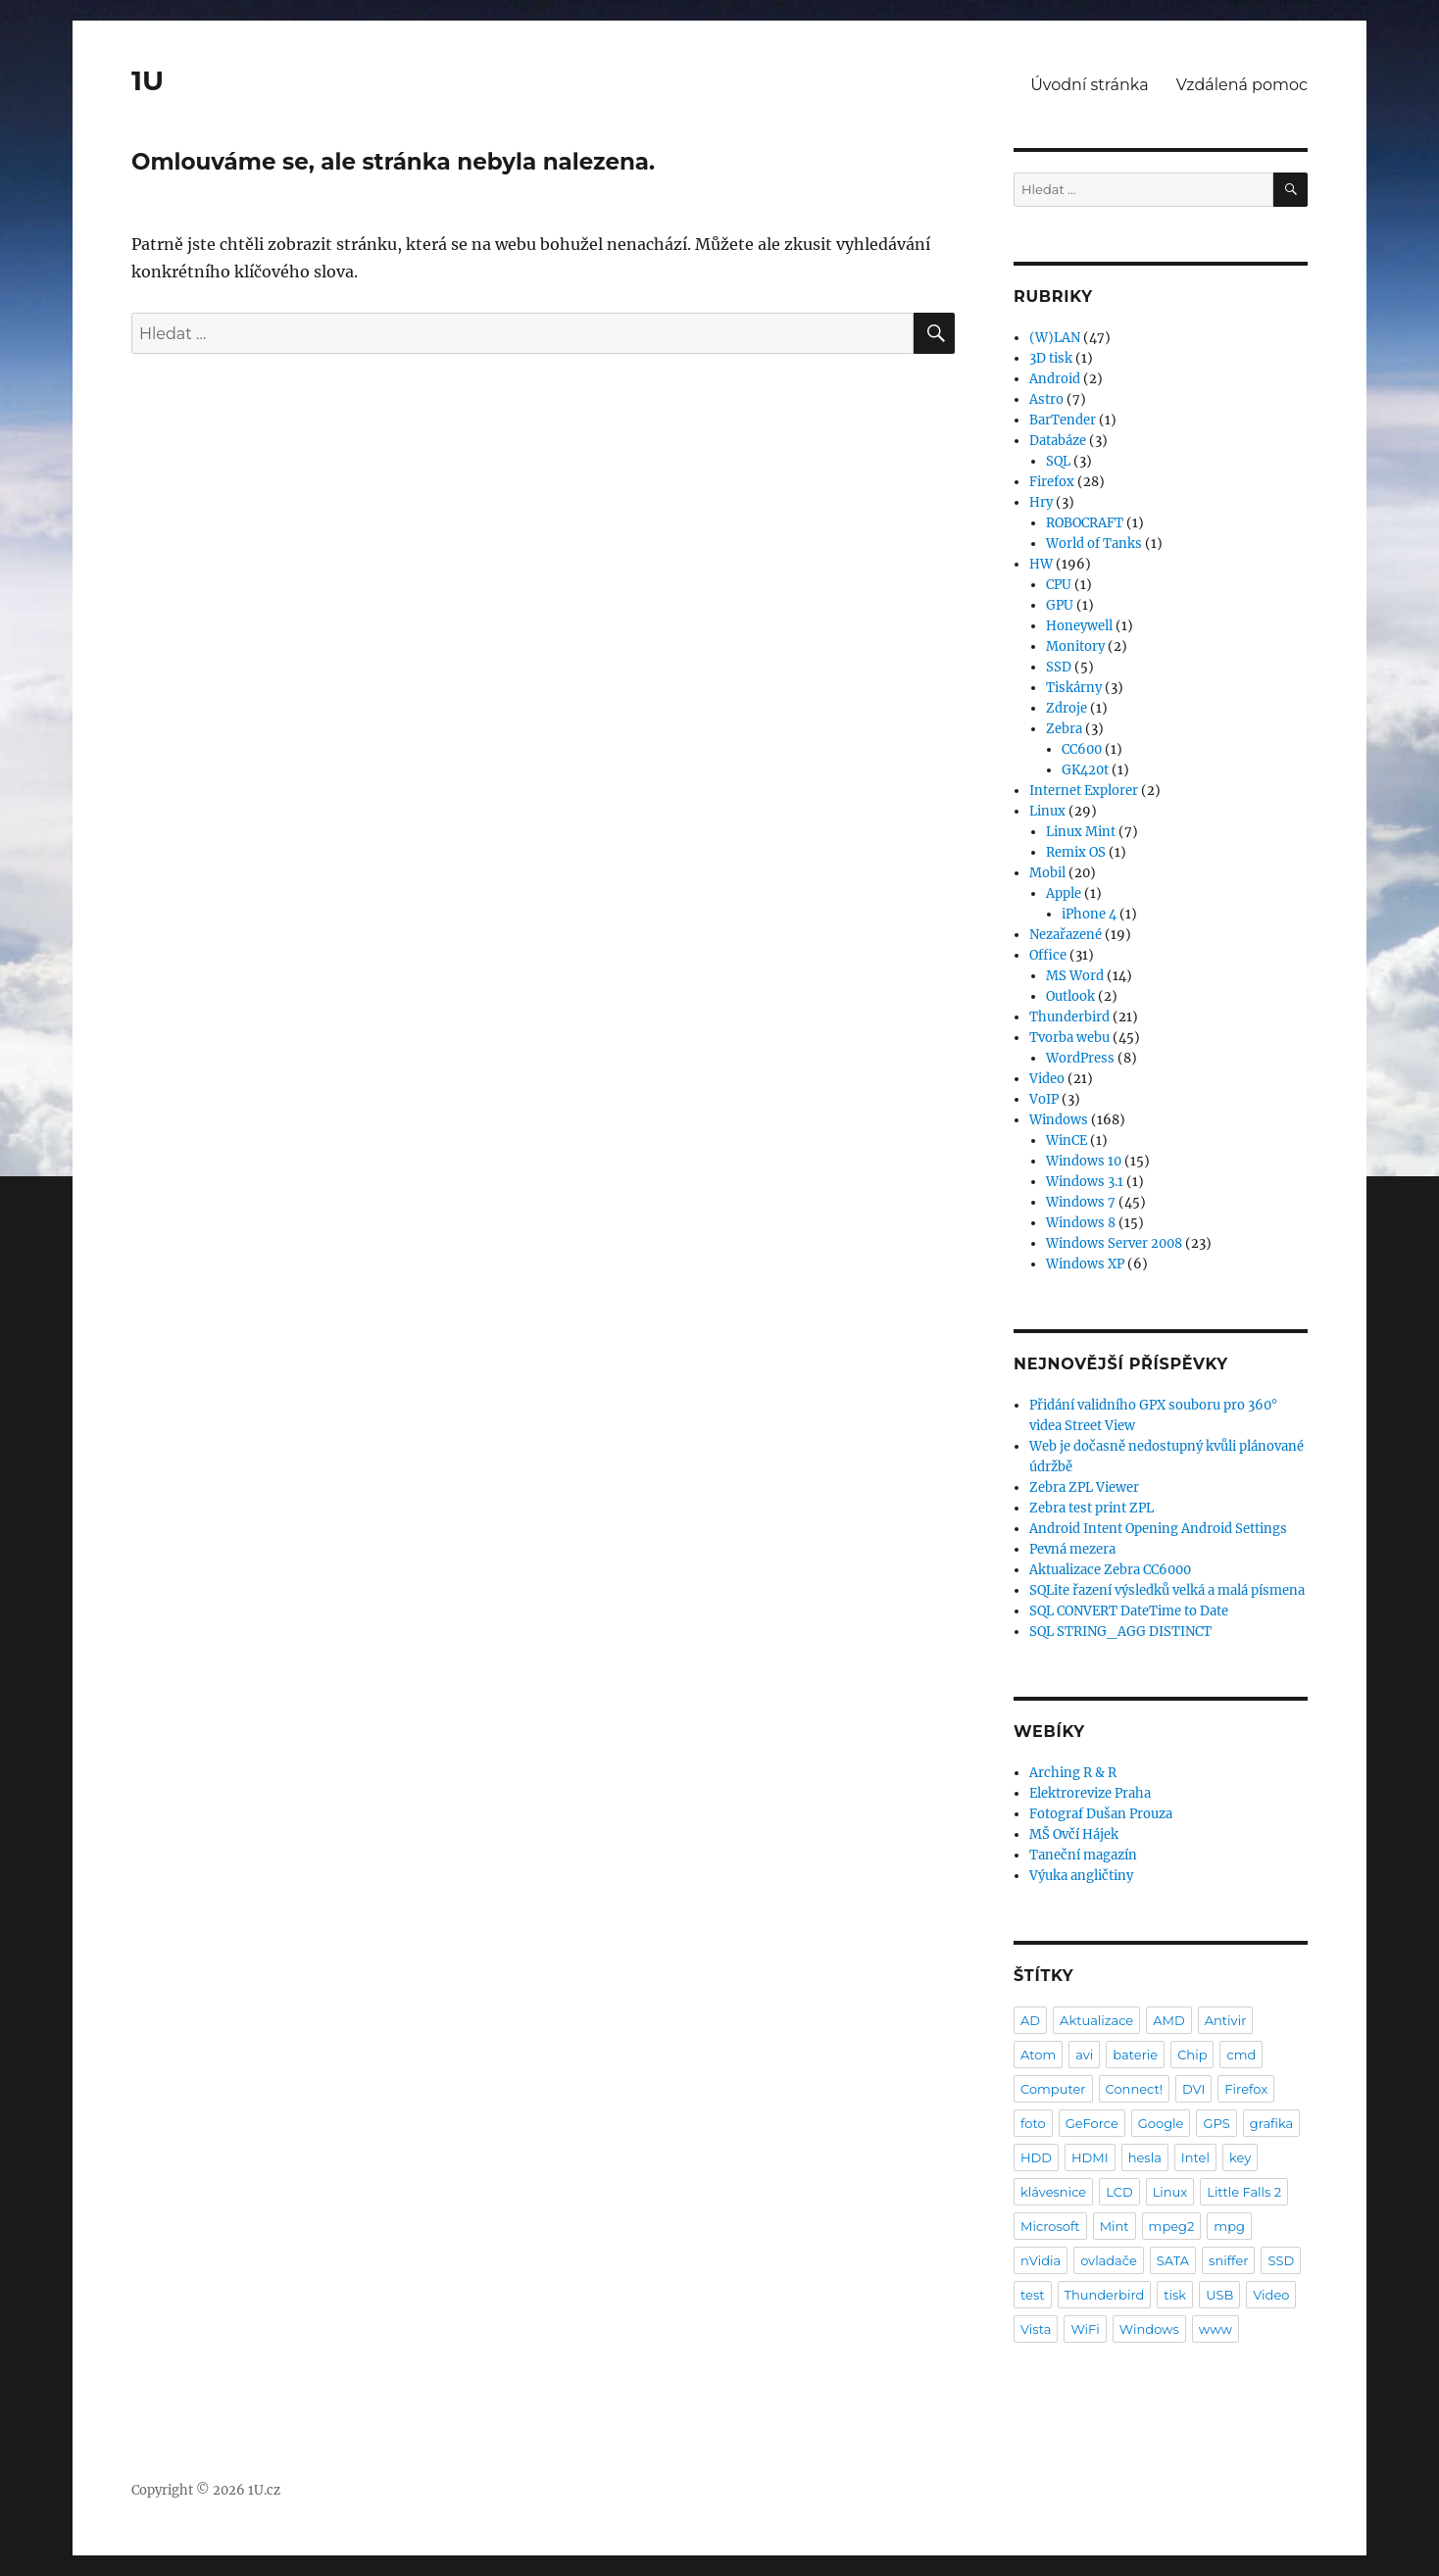 This screenshot has width=1439, height=2576. What do you see at coordinates (1081, 1222) in the screenshot?
I see `Windows 8` at bounding box center [1081, 1222].